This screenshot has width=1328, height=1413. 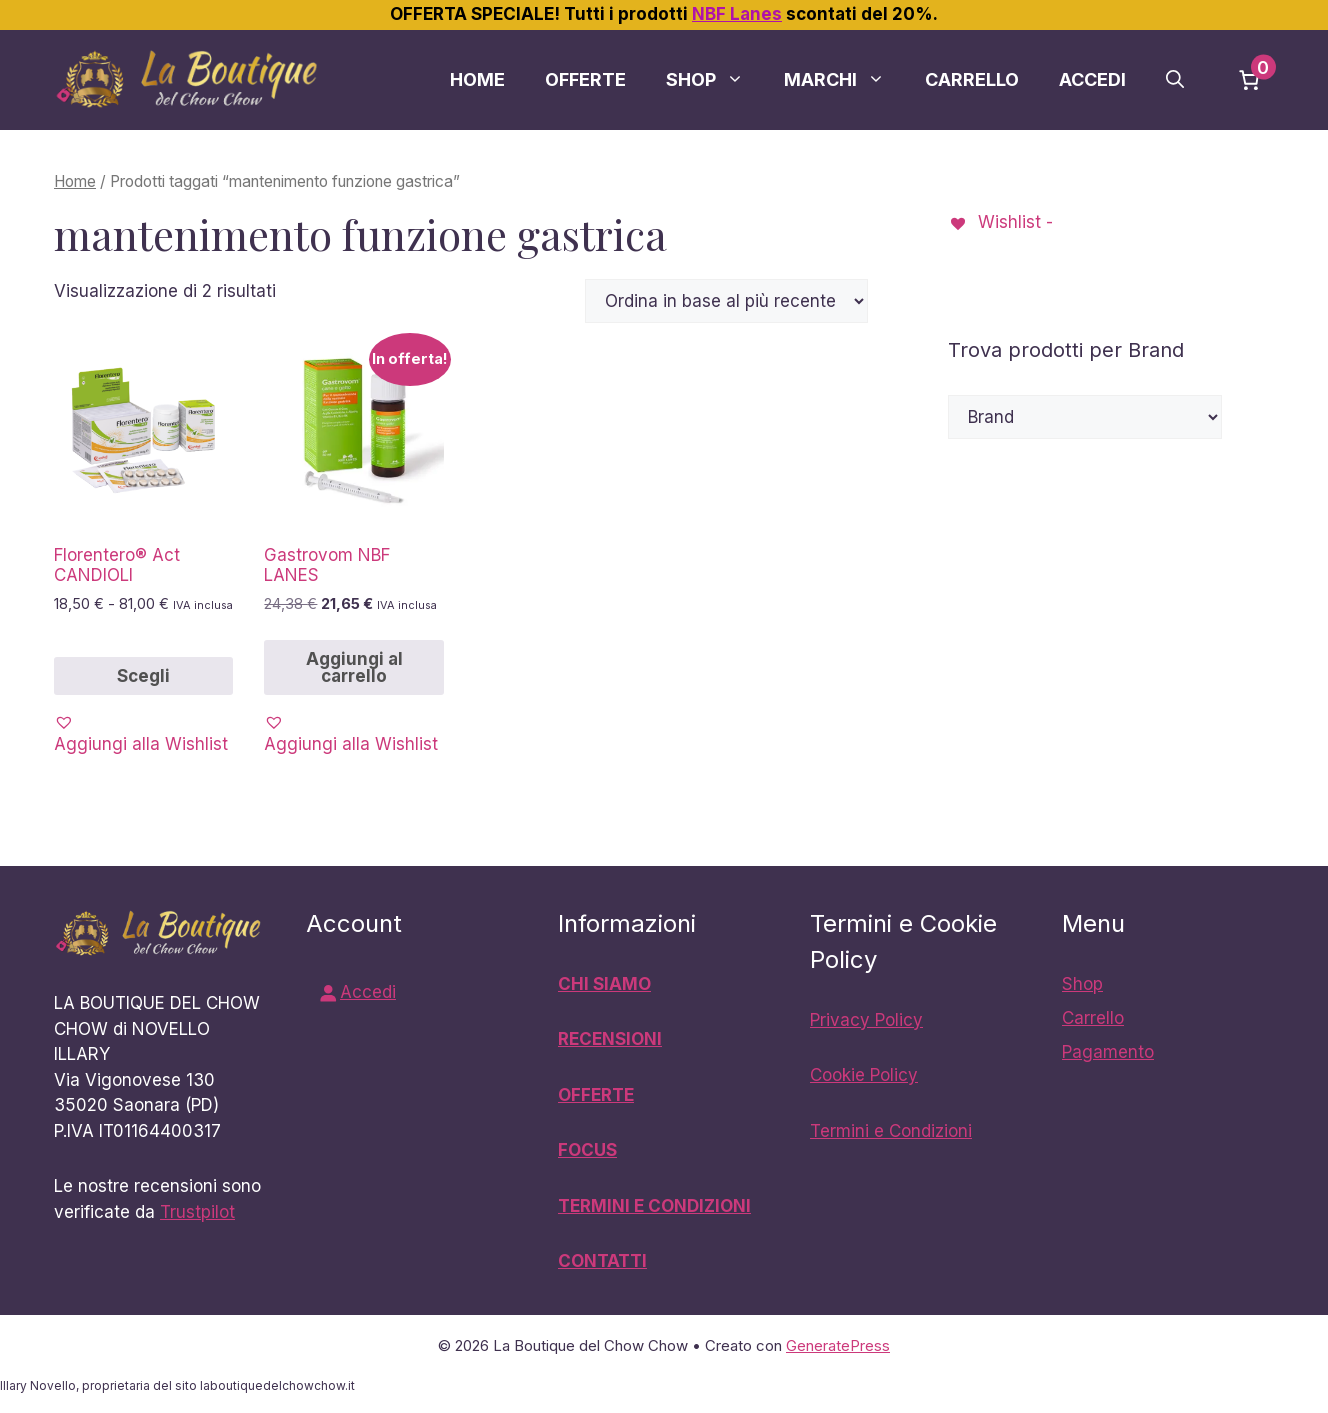 What do you see at coordinates (1000, 222) in the screenshot?
I see `[Wishlist -]` at bounding box center [1000, 222].